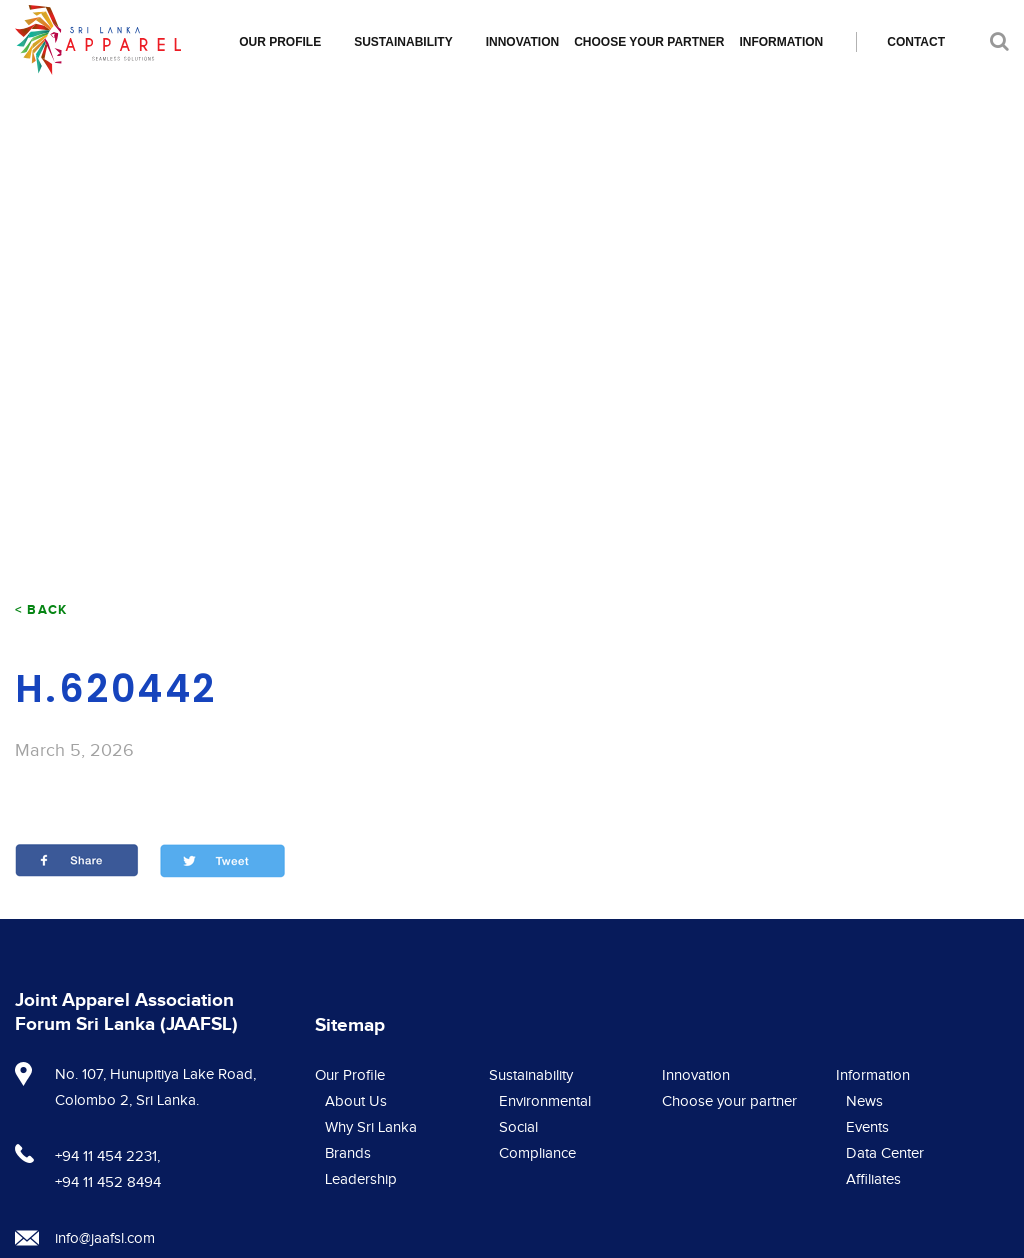 This screenshot has height=1258, width=1024. Describe the element at coordinates (916, 42) in the screenshot. I see `Contact` at that location.